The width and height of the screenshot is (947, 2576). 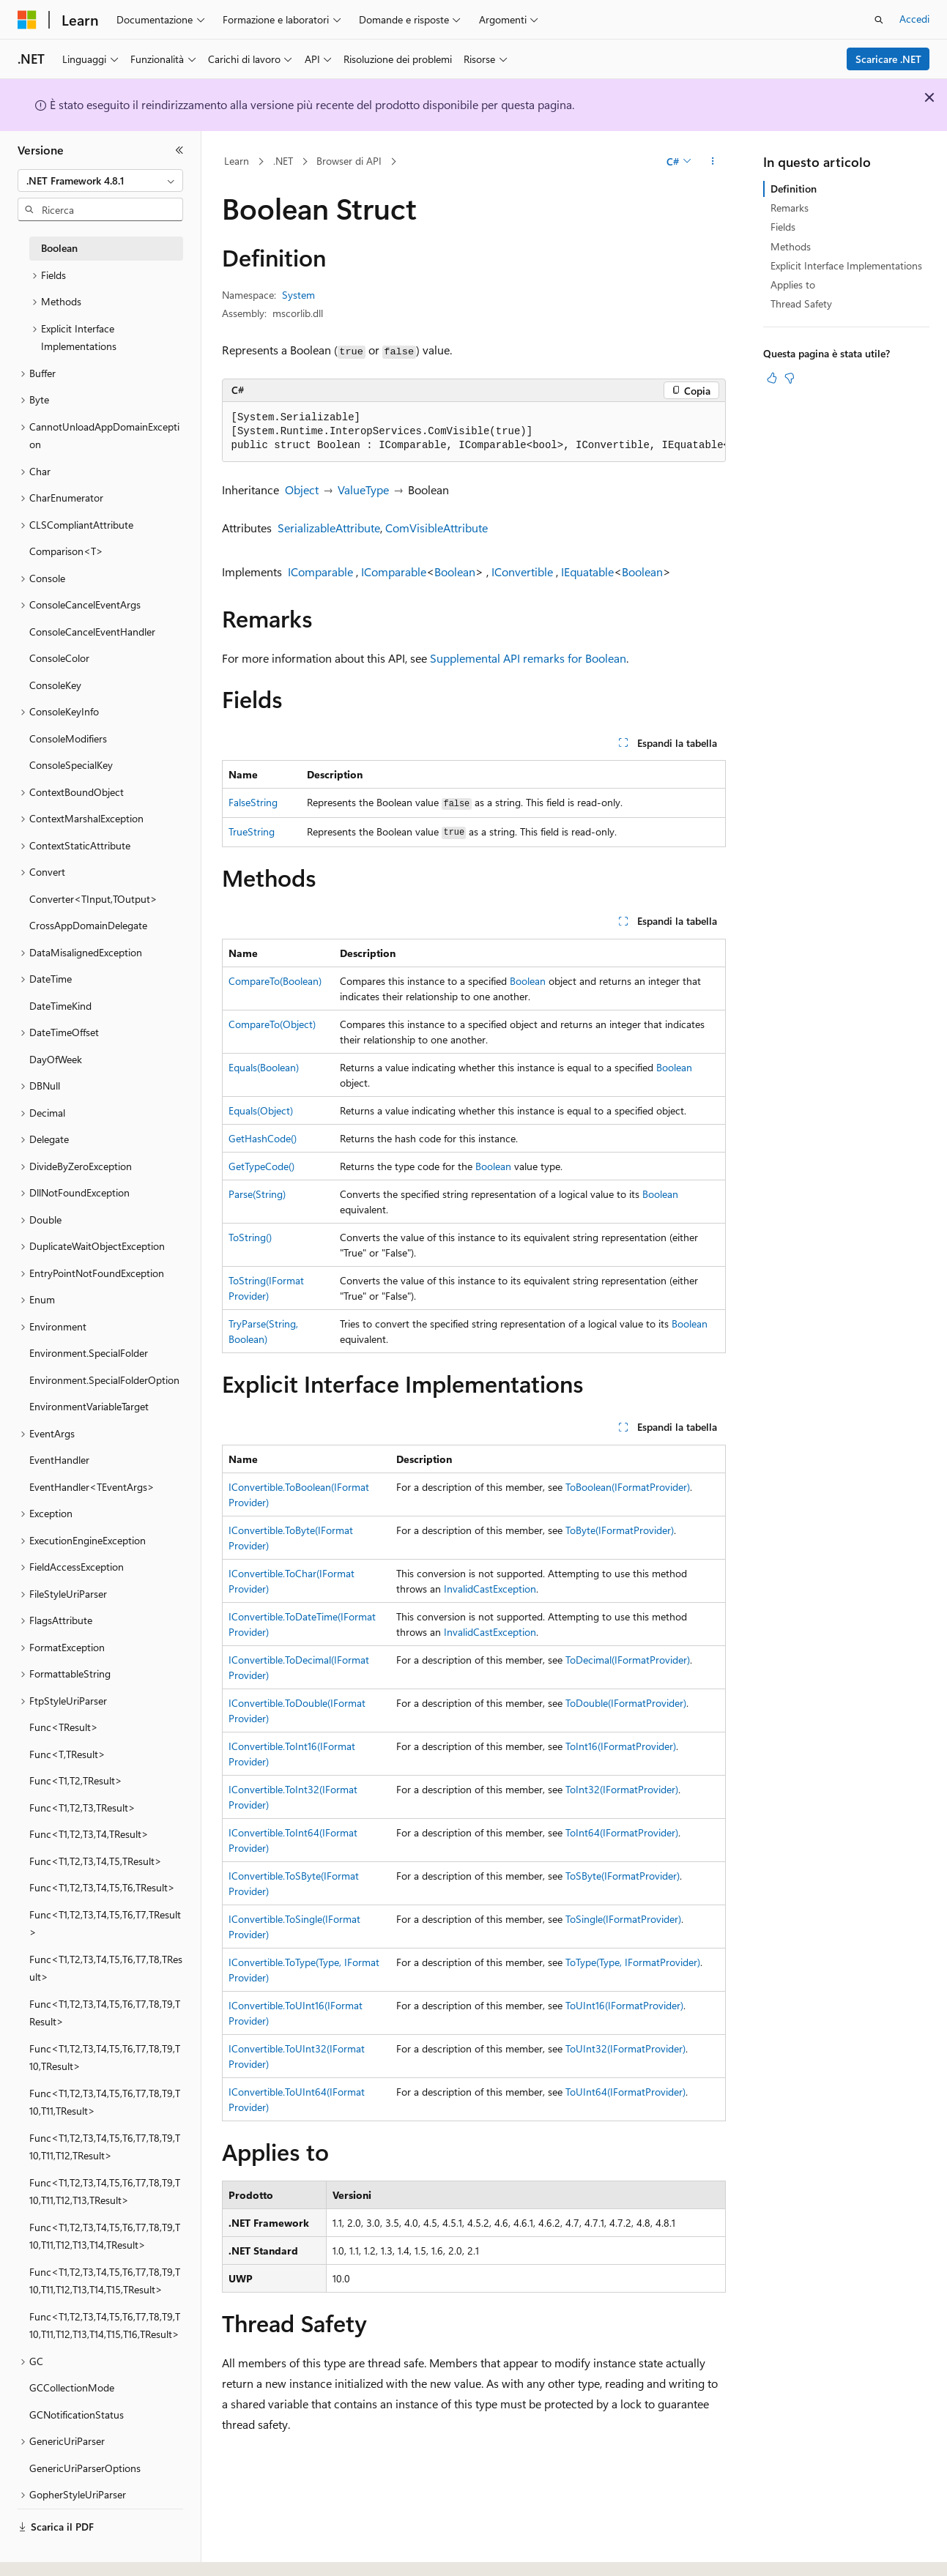 What do you see at coordinates (100, 181) in the screenshot?
I see `[combobox]` at bounding box center [100, 181].